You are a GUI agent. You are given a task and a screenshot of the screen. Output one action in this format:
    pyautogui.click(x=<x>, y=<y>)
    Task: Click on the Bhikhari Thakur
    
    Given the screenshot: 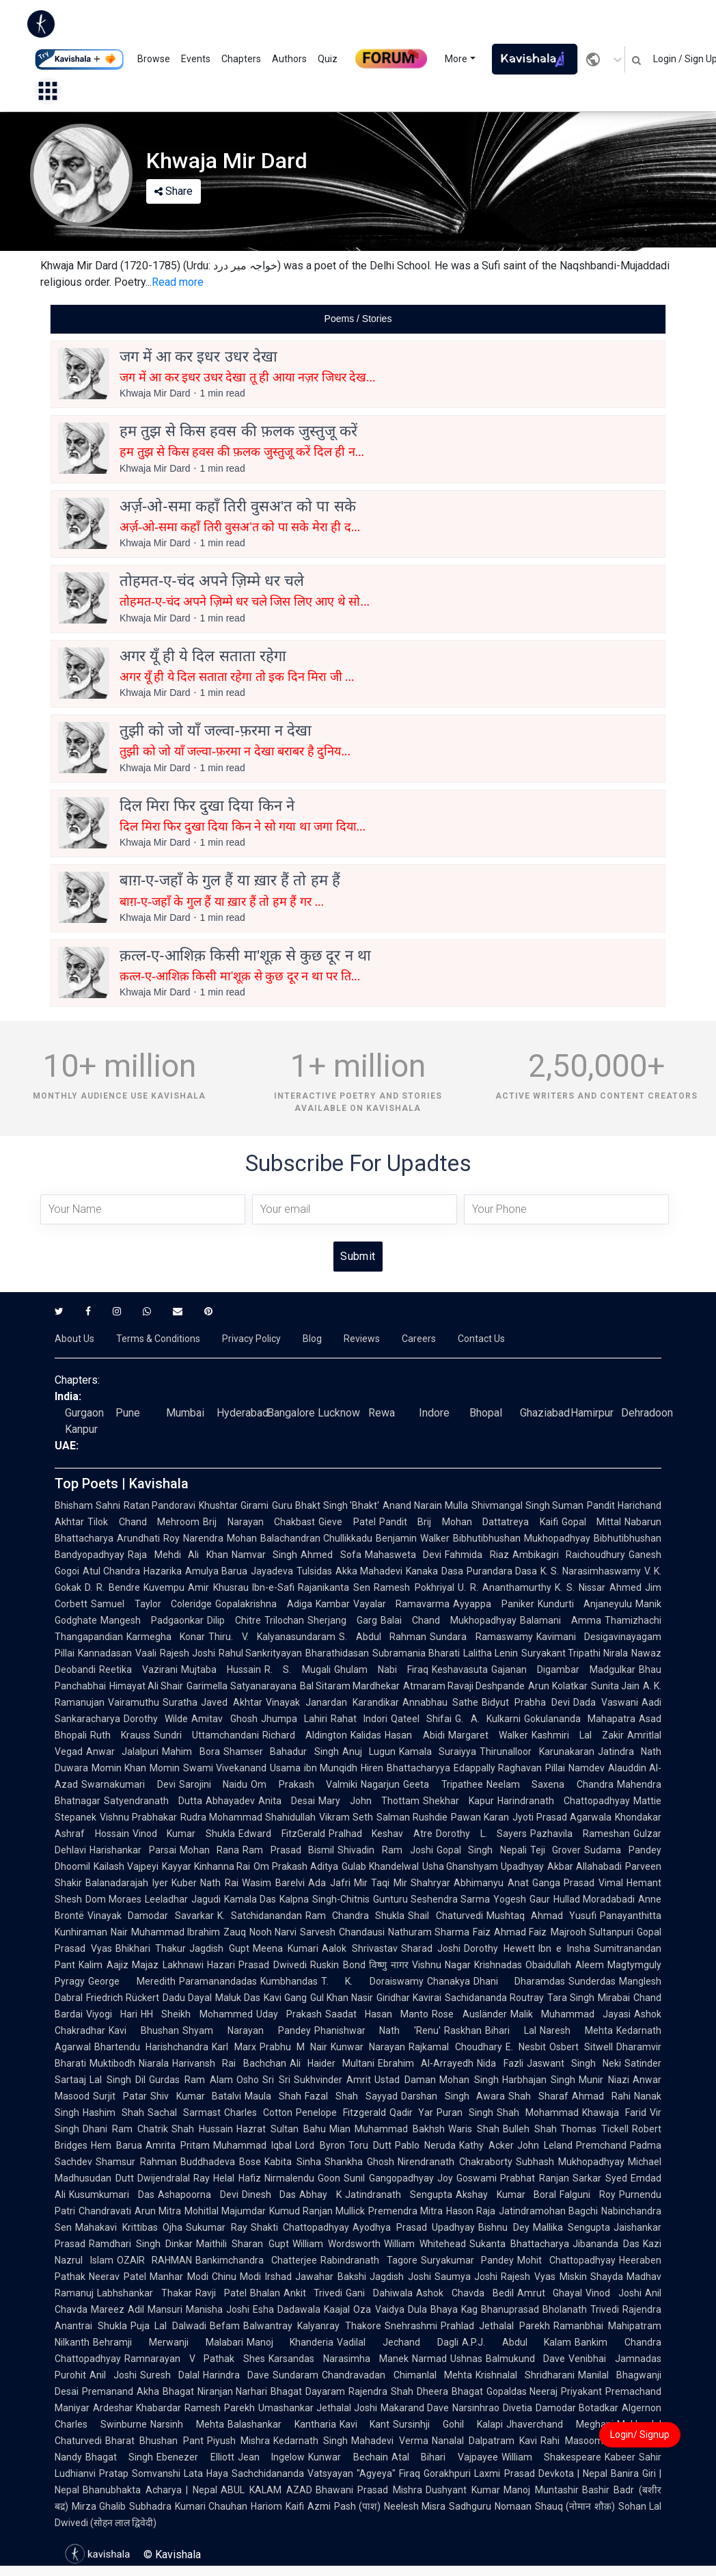 What is the action you would take?
    pyautogui.click(x=151, y=1948)
    